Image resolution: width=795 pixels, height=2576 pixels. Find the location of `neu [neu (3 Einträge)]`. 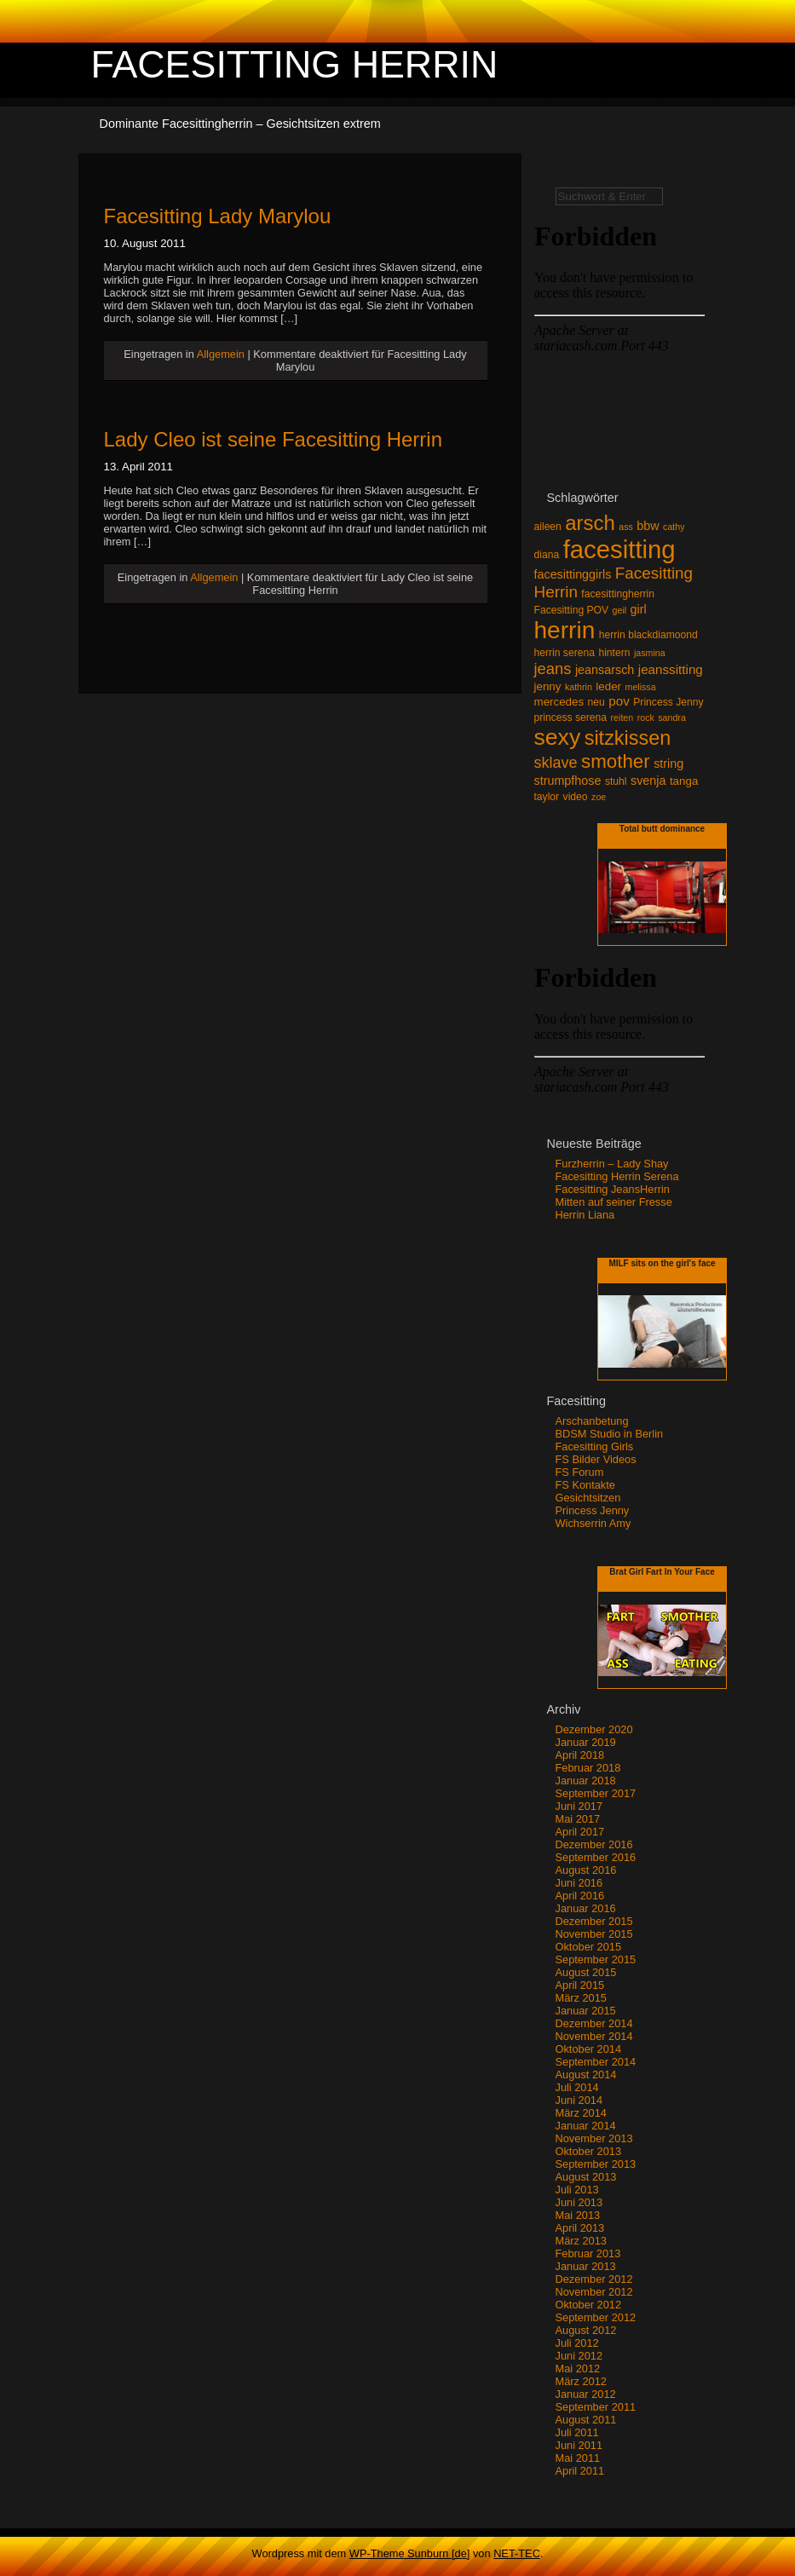

neu [neu (3 Einträge)] is located at coordinates (596, 702).